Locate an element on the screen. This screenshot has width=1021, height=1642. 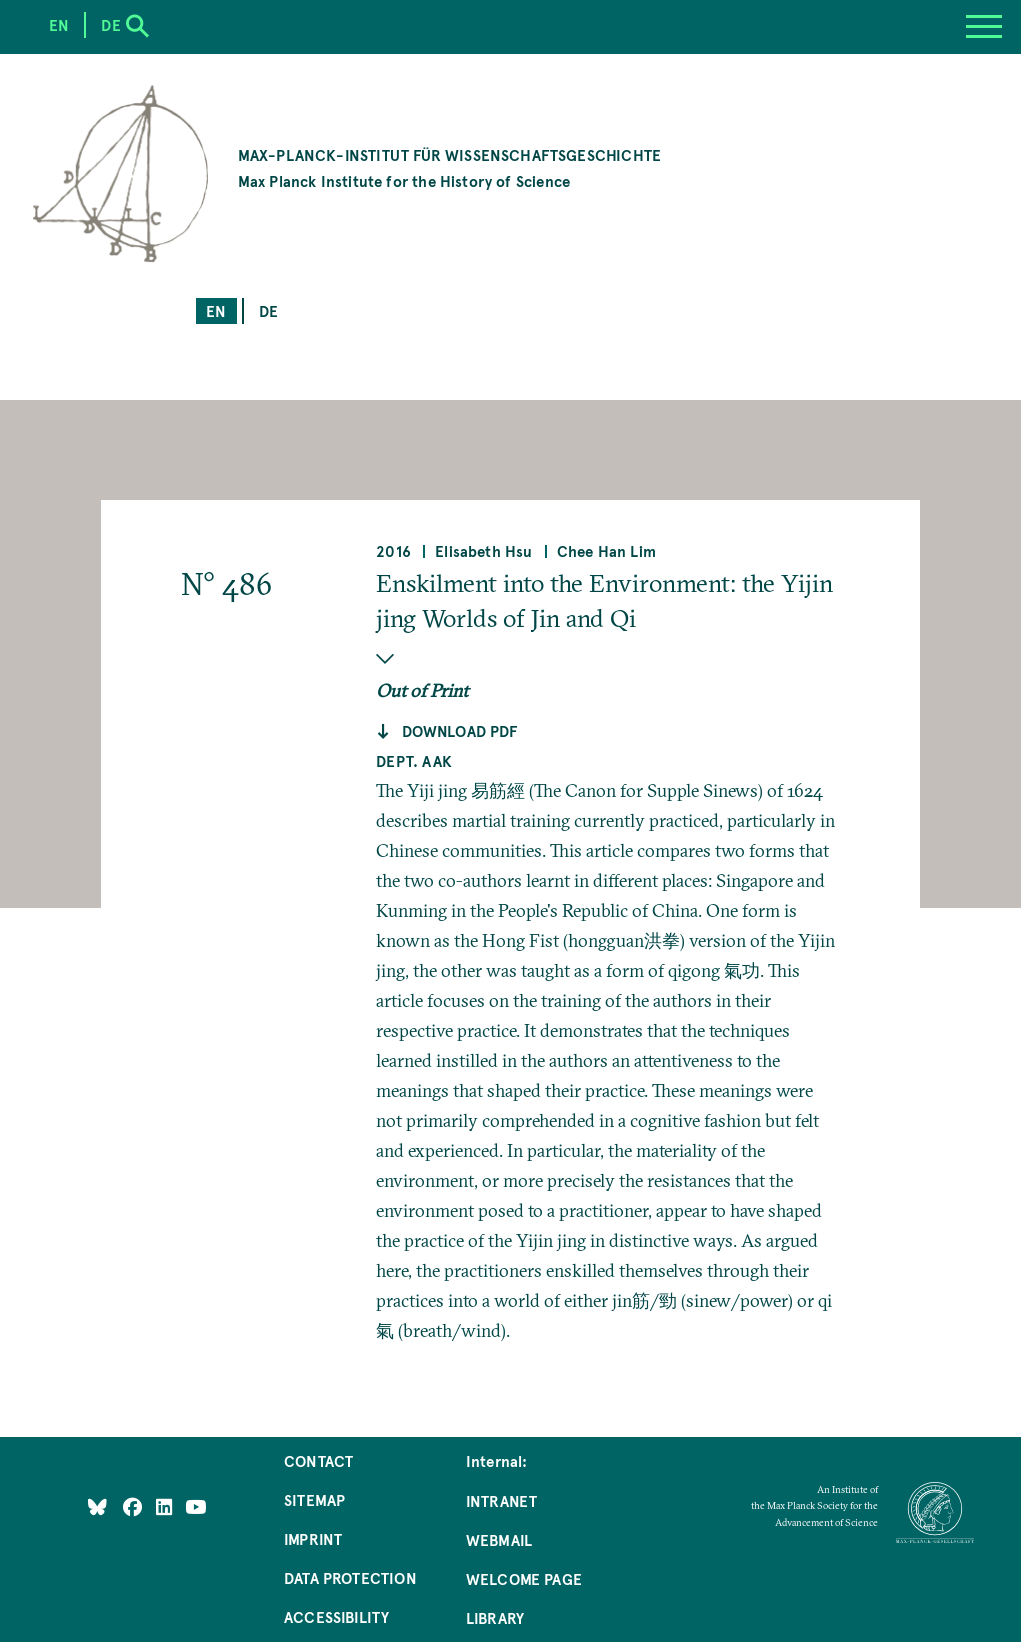
Webmail is located at coordinates (499, 1539).